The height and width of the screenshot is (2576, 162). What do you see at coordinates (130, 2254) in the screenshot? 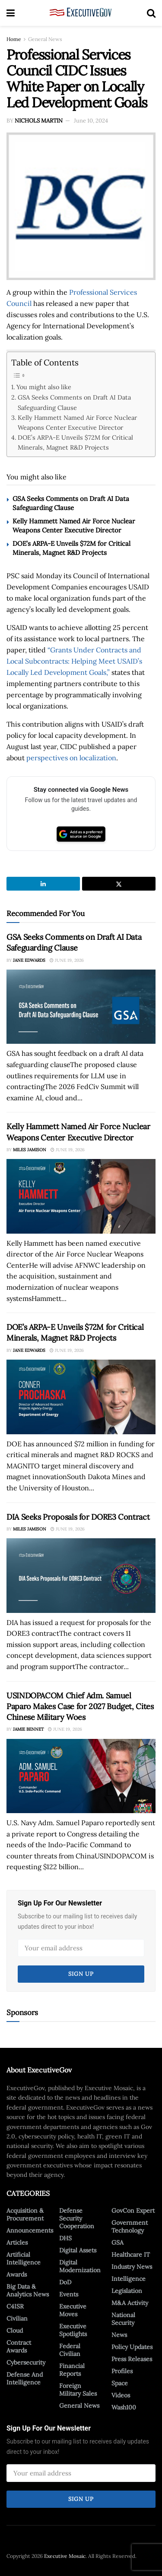
I see `Healthcare IT` at bounding box center [130, 2254].